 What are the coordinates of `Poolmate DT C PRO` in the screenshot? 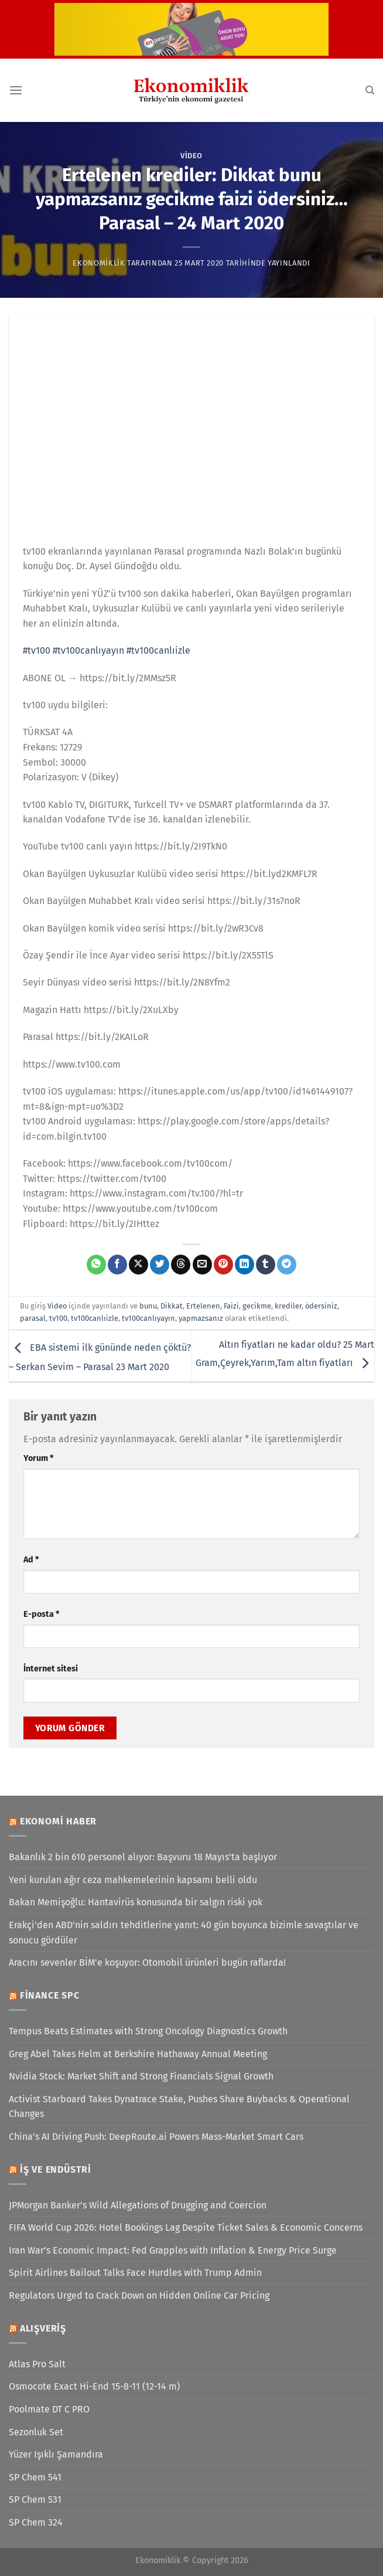 It's located at (49, 2409).